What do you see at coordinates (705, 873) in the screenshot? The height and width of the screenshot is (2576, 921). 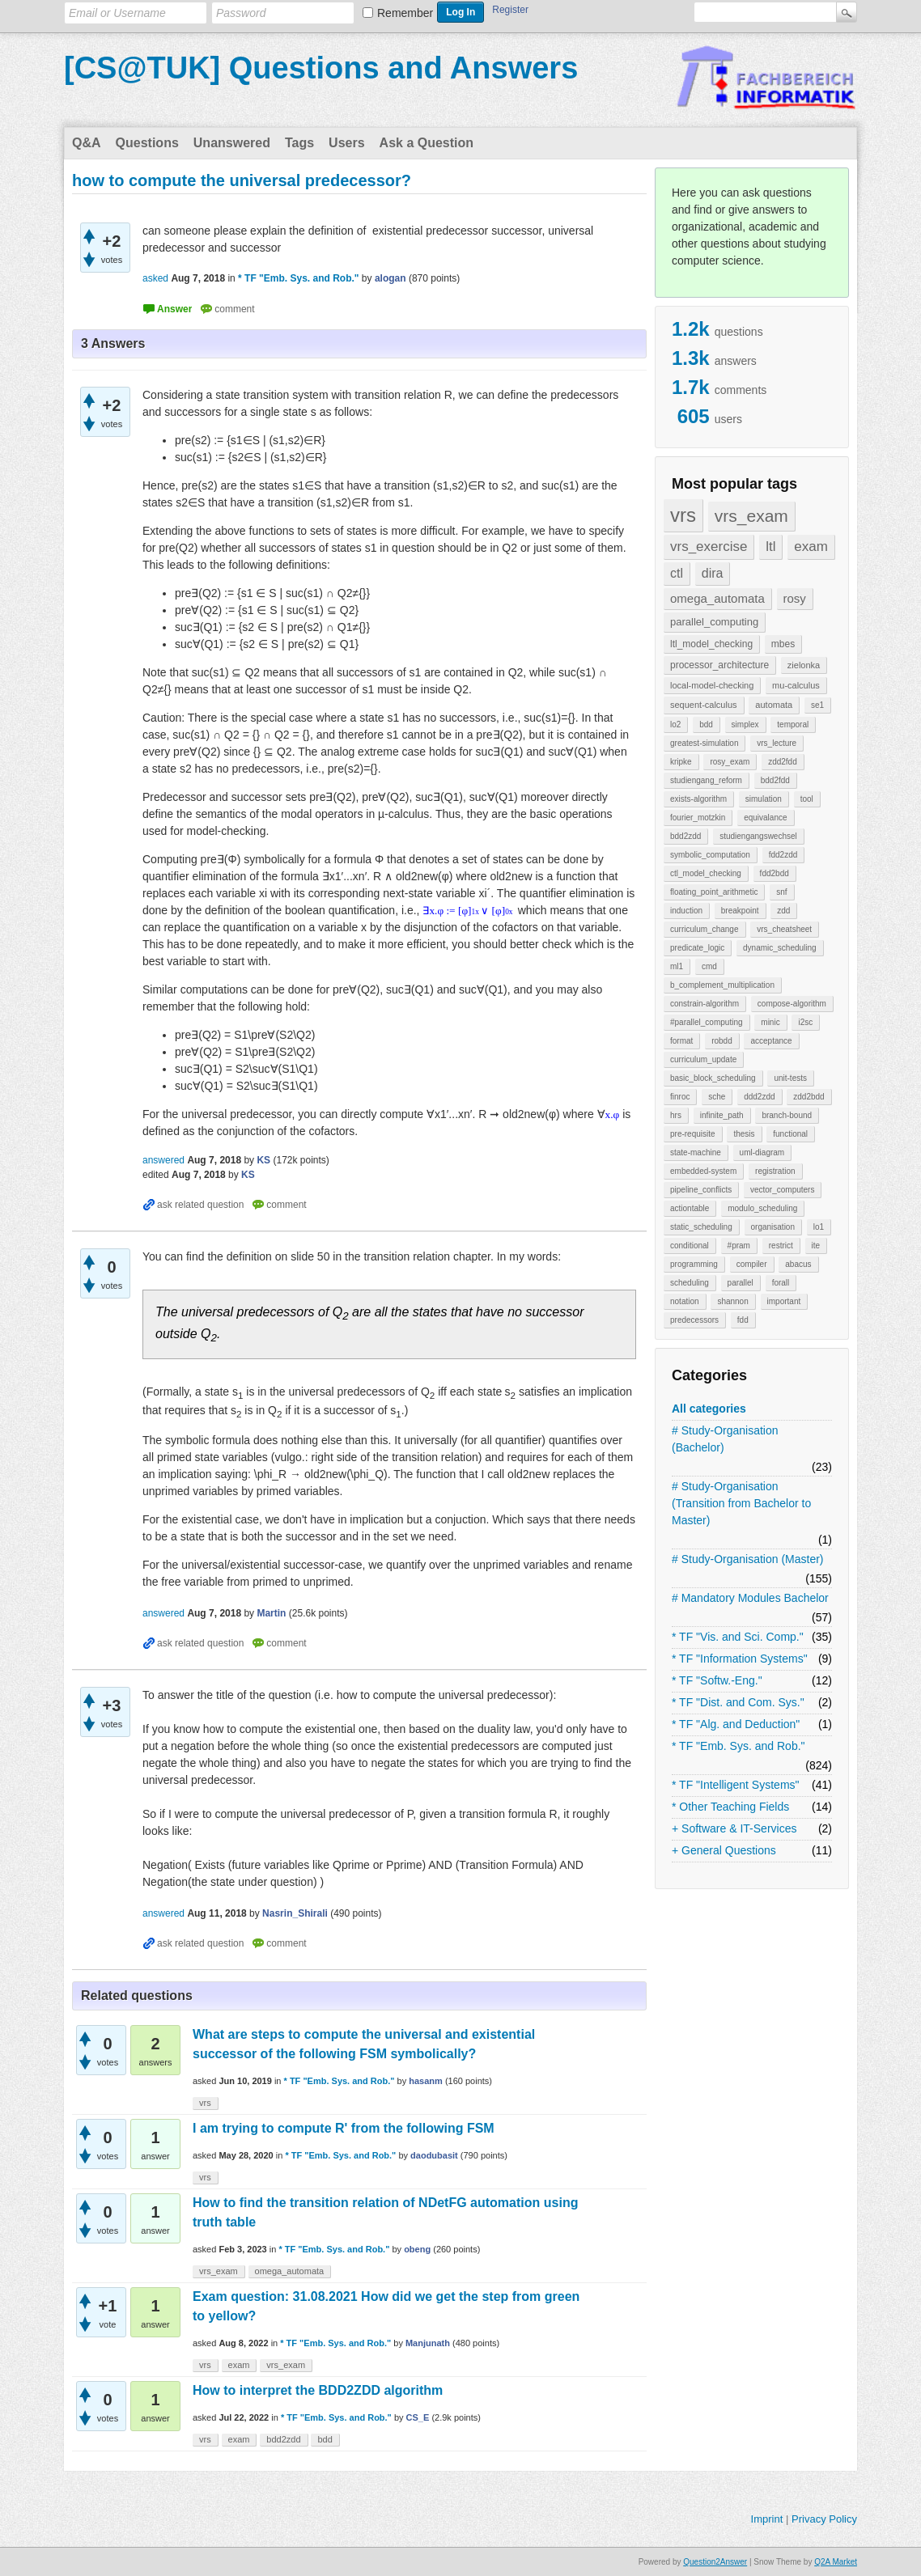 I see `ctl_model_checking` at bounding box center [705, 873].